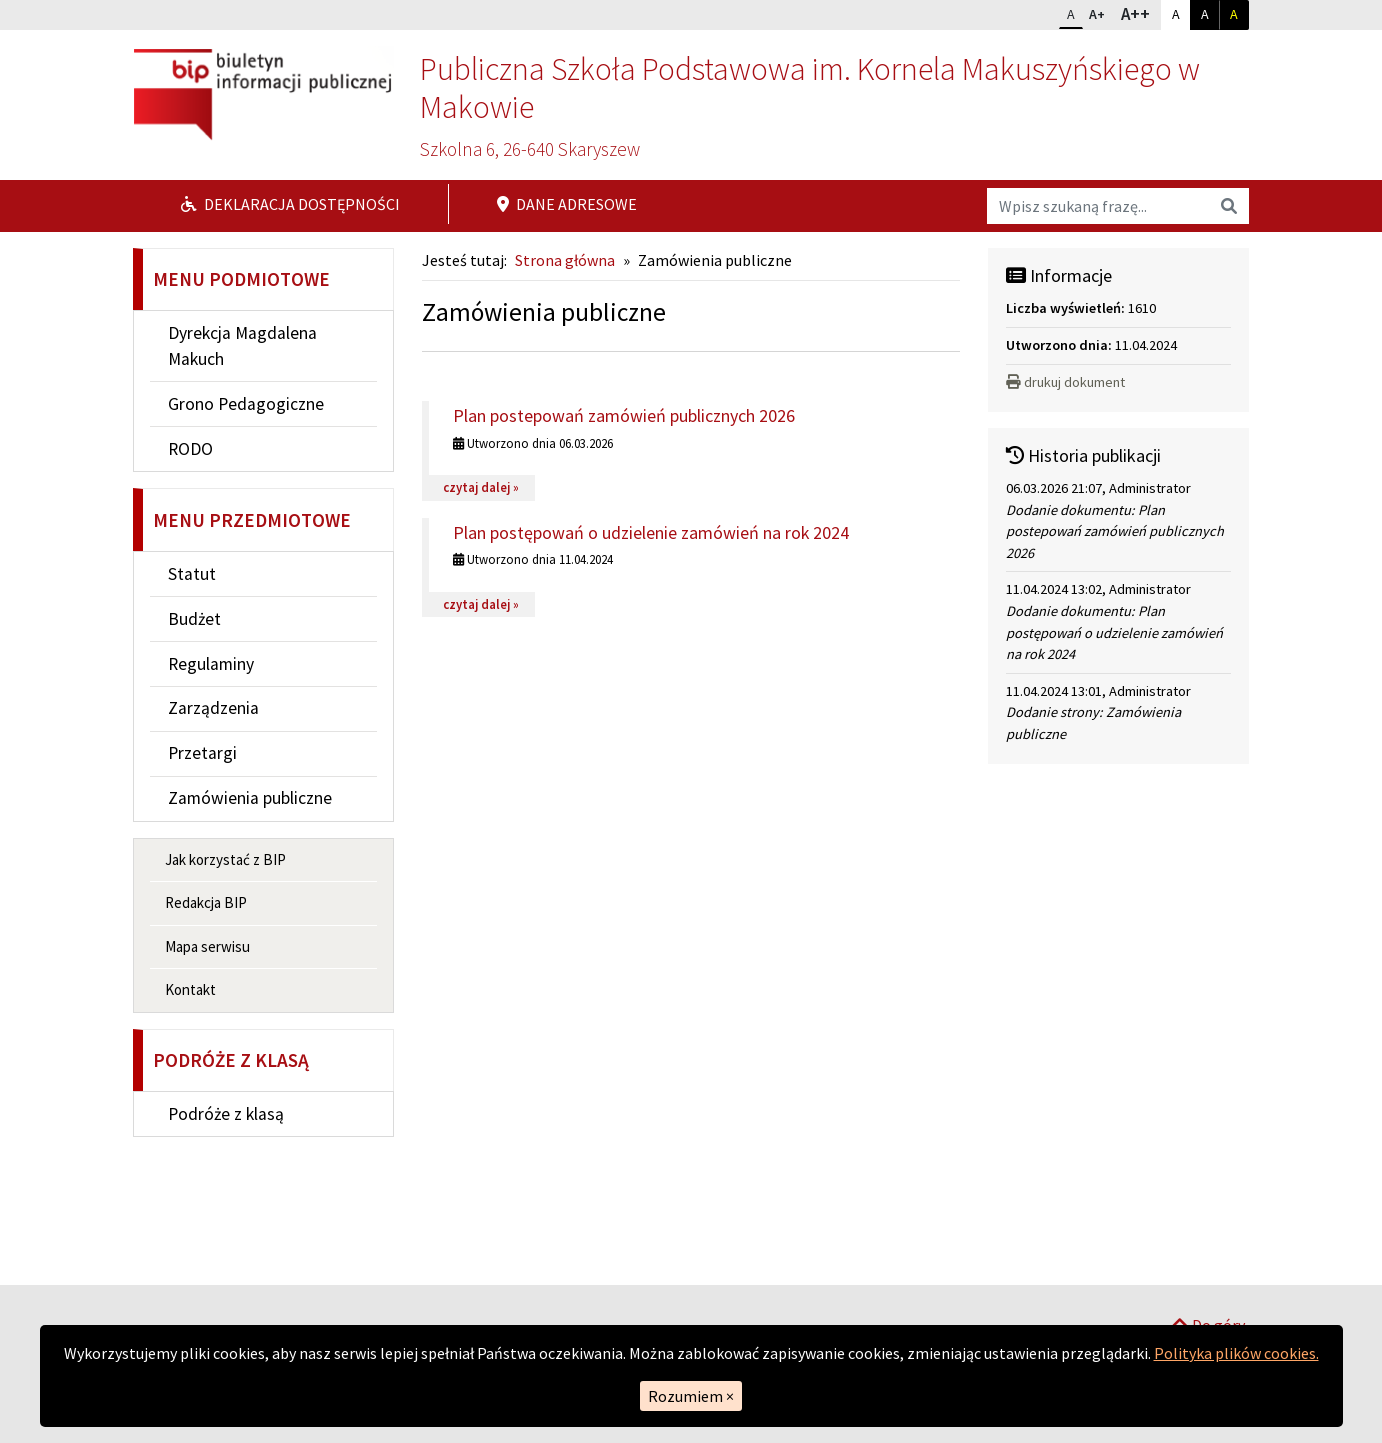  Describe the element at coordinates (206, 902) in the screenshot. I see `Redakcja BIP` at that location.